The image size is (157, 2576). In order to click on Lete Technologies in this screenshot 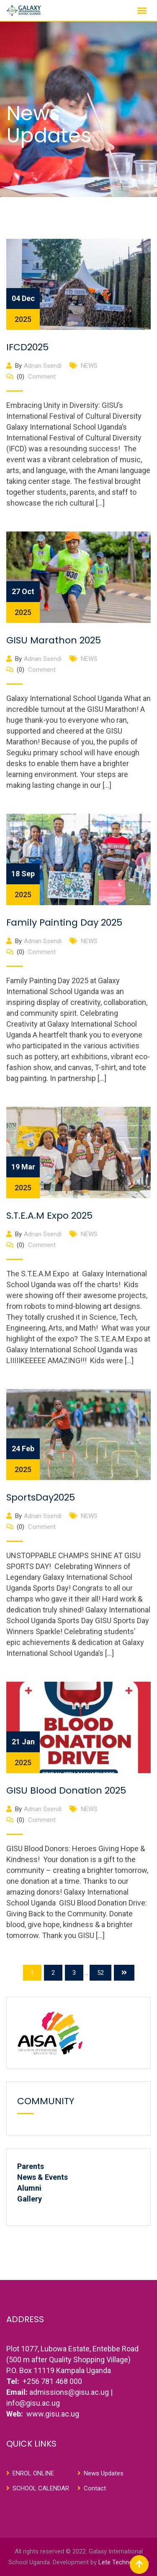, I will do `click(123, 2562)`.